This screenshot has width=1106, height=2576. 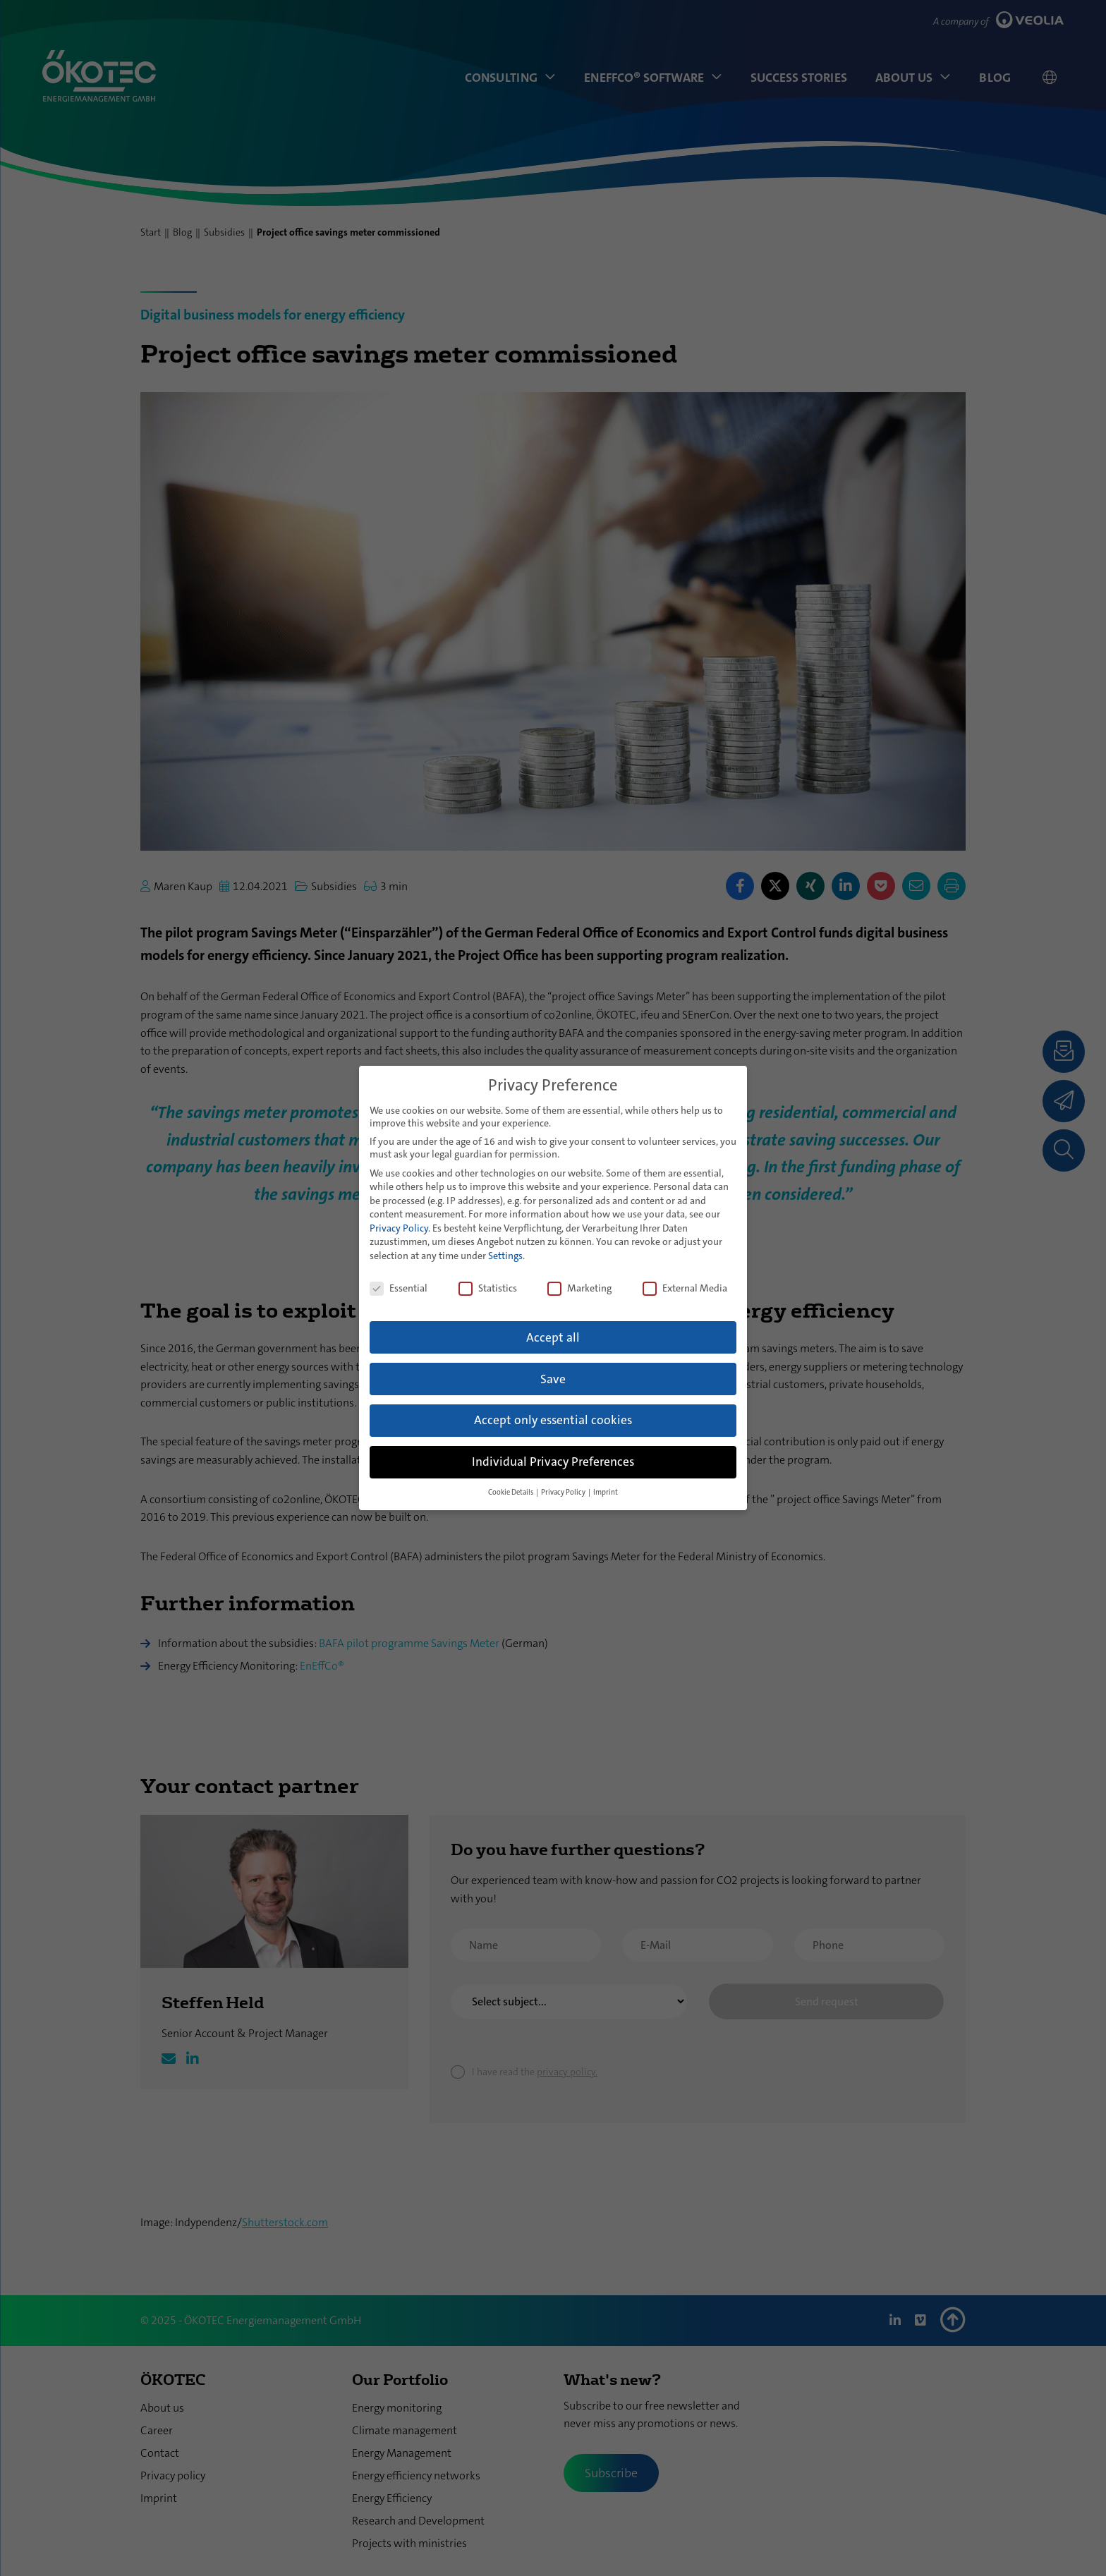 I want to click on Individual Privacy Preferences [button], so click(x=553, y=1462).